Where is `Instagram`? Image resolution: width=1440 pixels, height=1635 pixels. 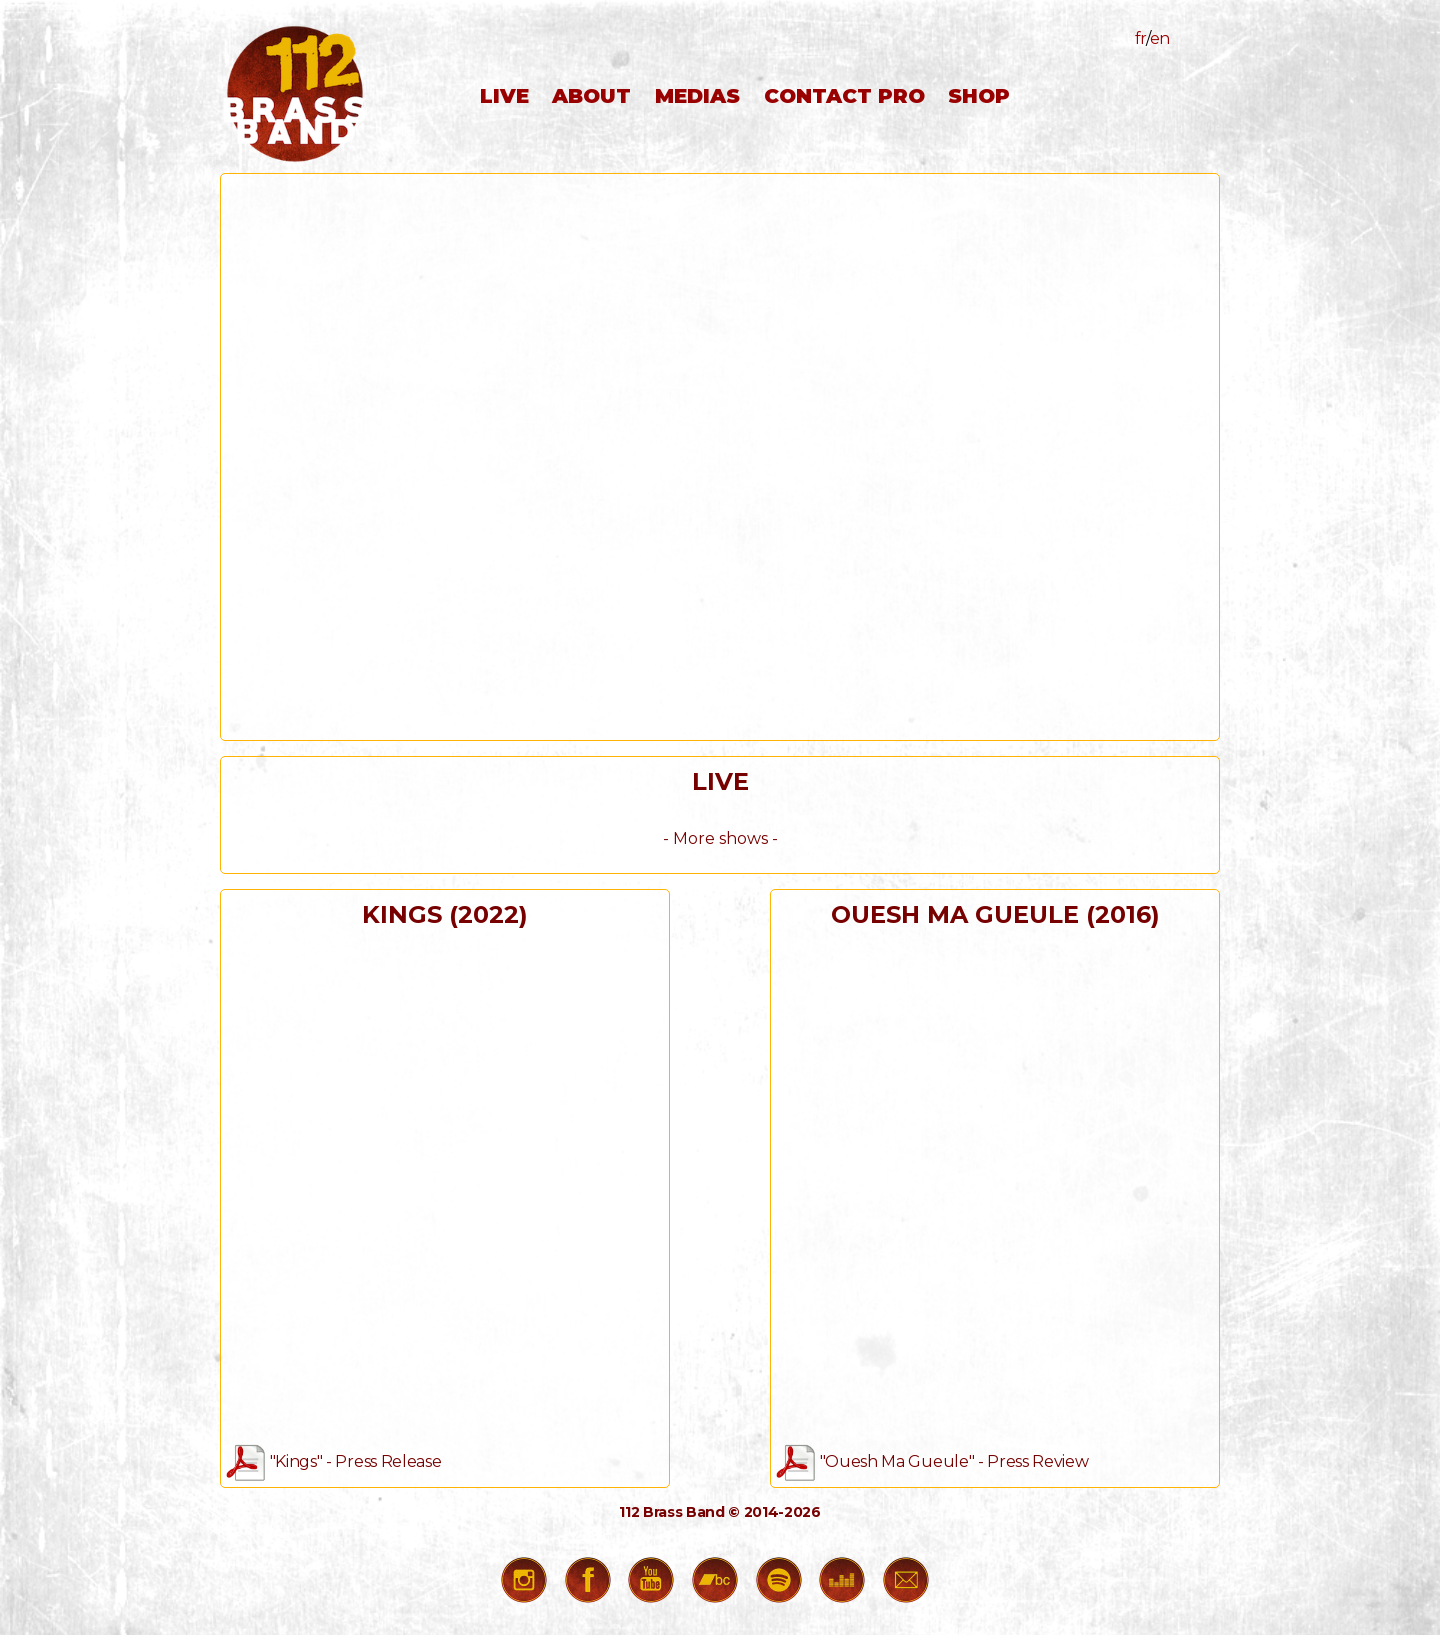 Instagram is located at coordinates (529, 1585).